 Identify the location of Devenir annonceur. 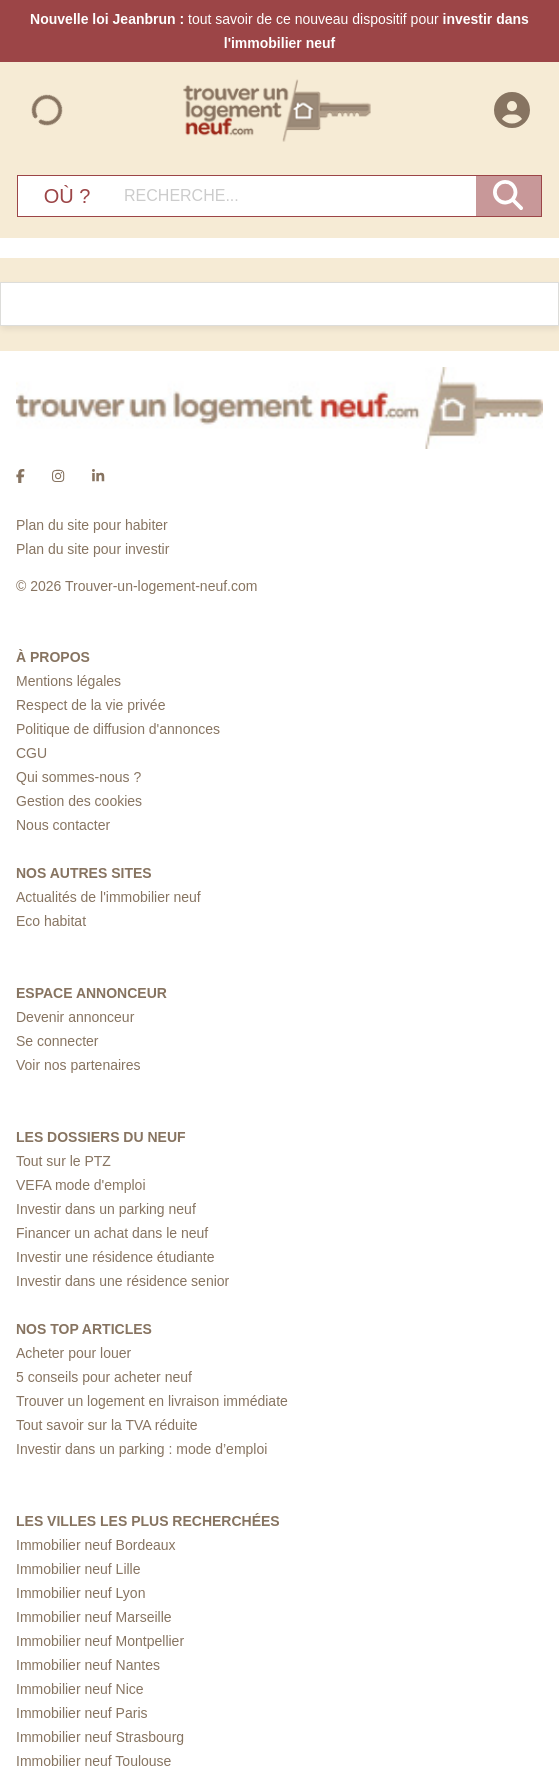
(75, 1017).